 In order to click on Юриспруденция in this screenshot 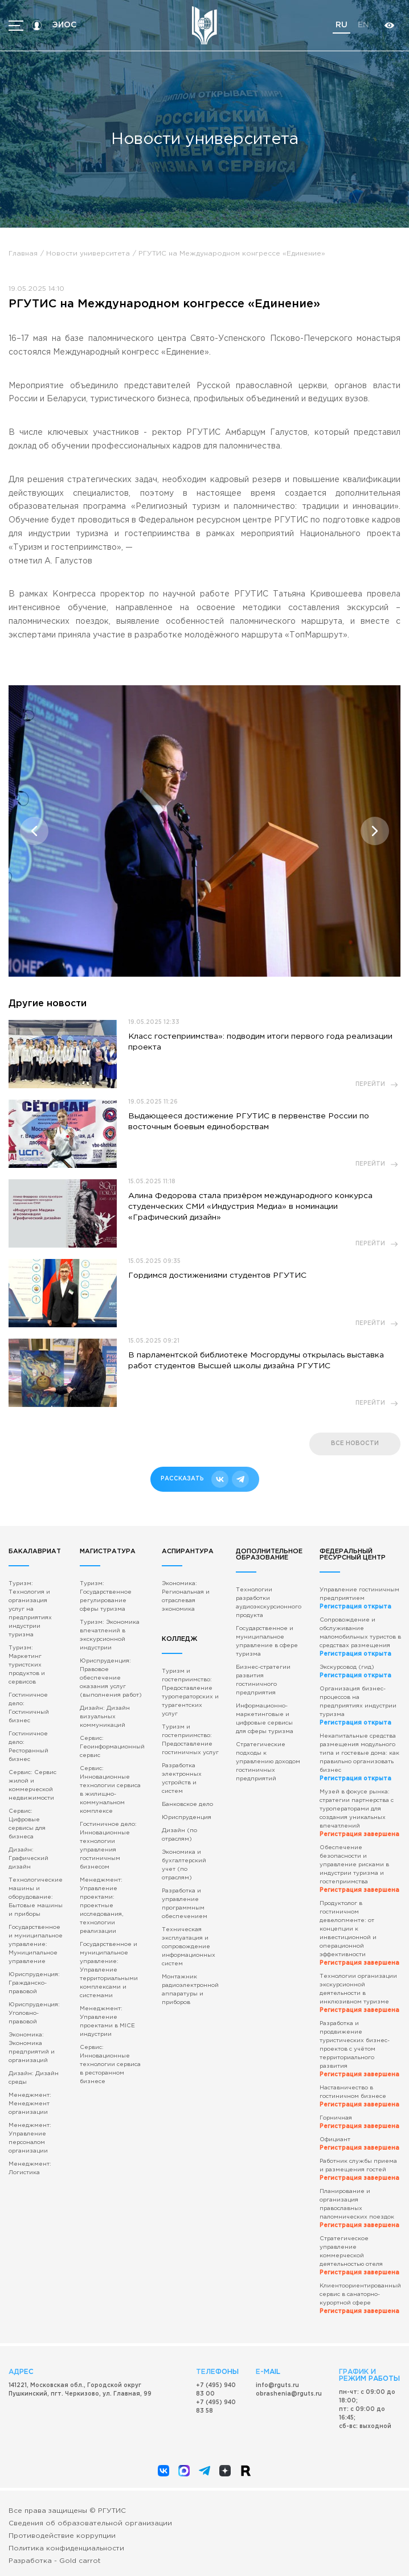, I will do `click(186, 1817)`.